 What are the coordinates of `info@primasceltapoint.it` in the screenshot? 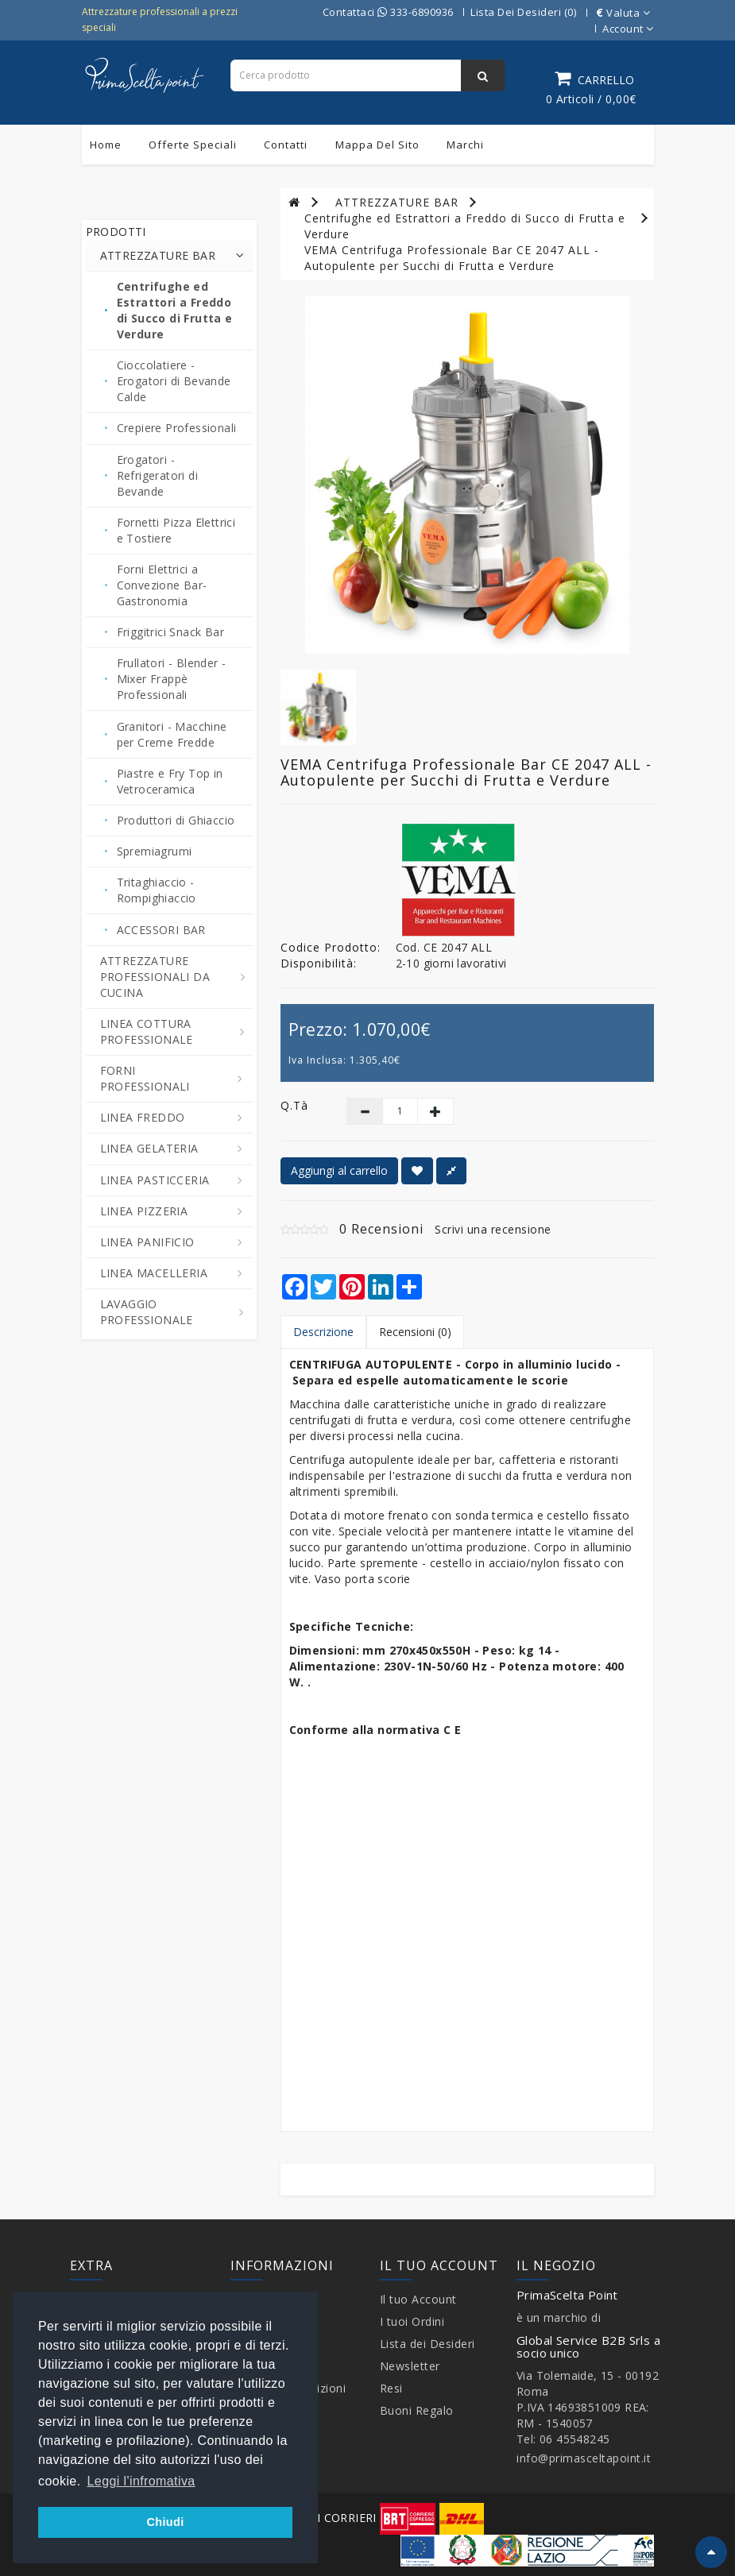 It's located at (583, 2458).